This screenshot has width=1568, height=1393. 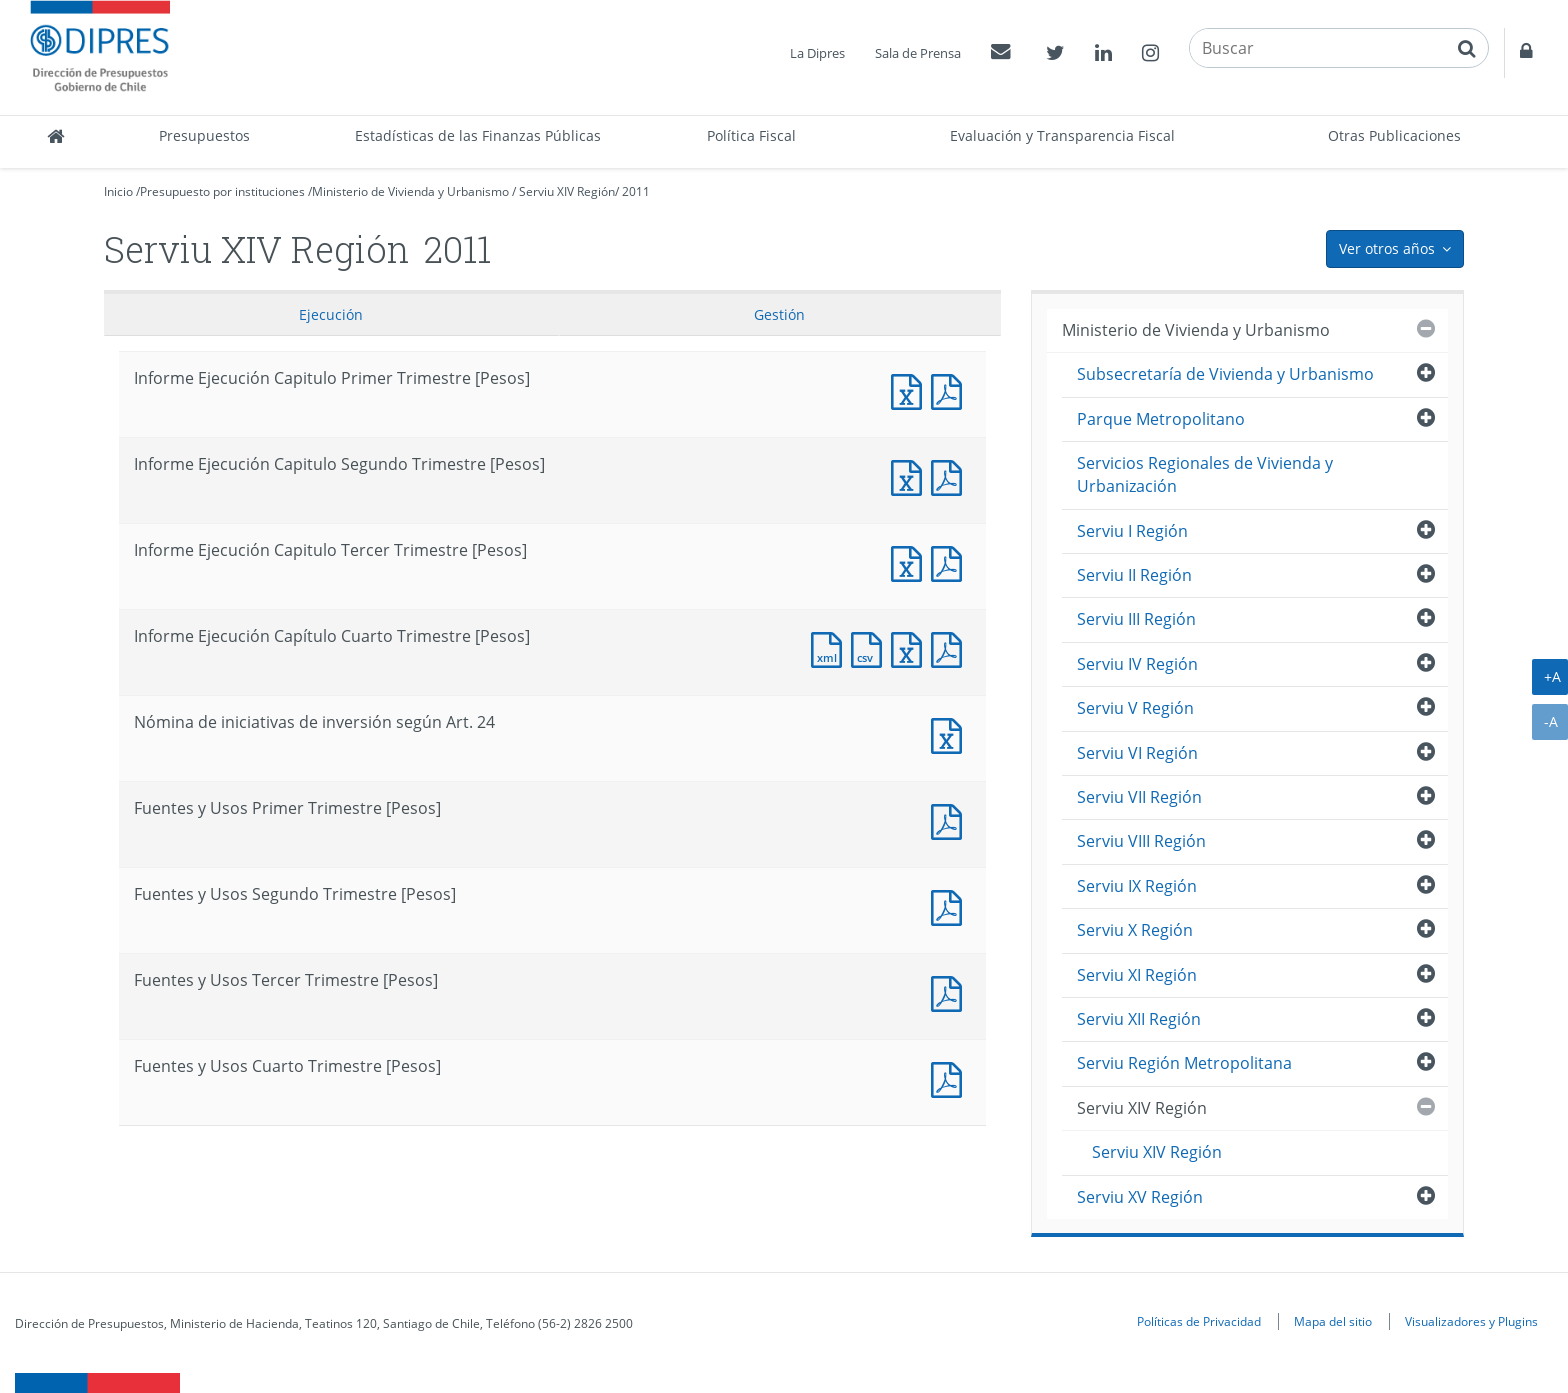 I want to click on Política Fiscal, so click(x=751, y=135).